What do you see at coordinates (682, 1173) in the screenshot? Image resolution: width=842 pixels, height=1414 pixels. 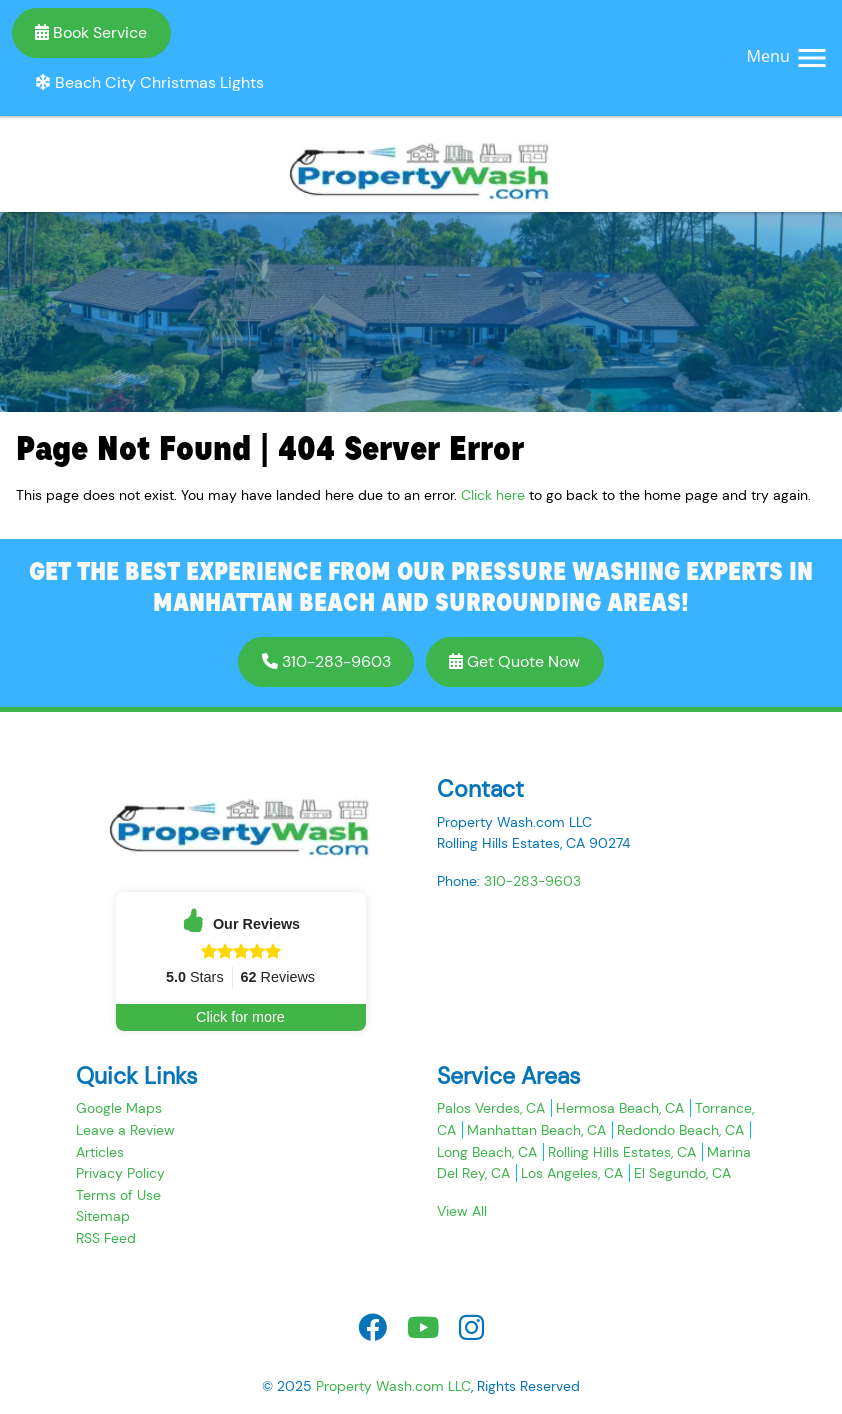 I see `El Segundo, CA` at bounding box center [682, 1173].